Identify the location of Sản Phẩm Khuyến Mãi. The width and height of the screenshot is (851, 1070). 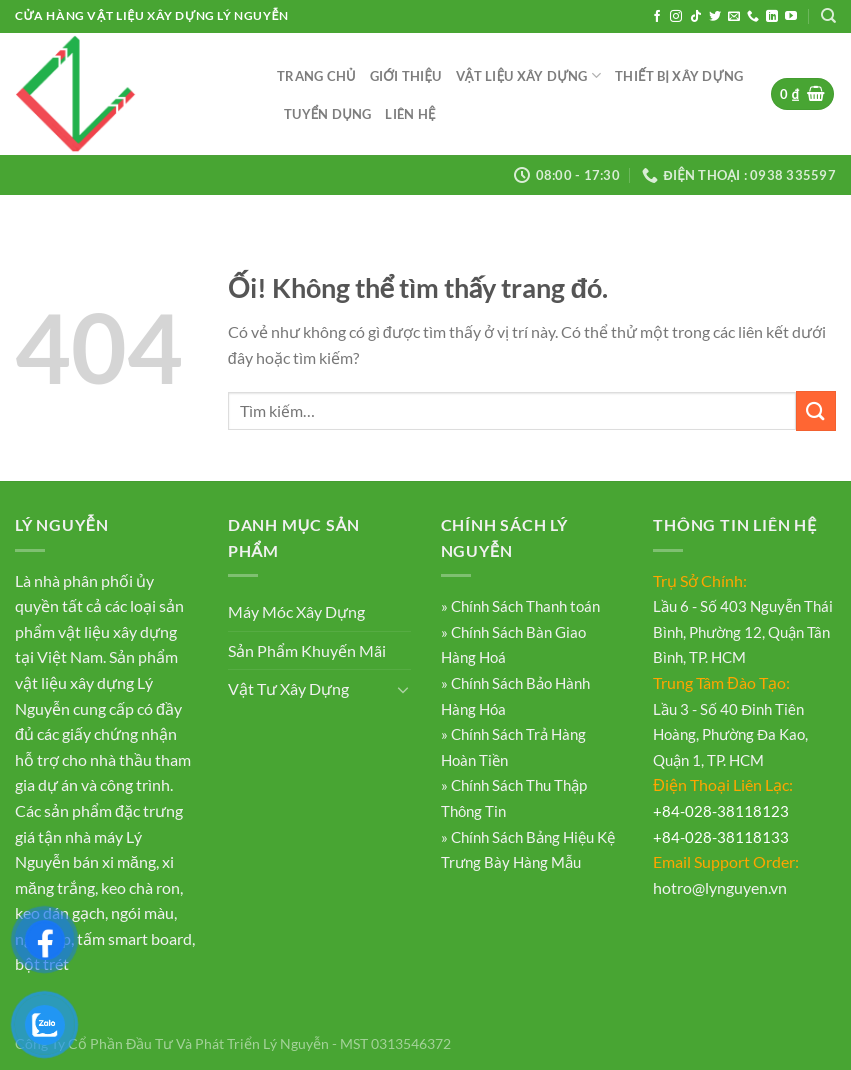
(307, 650).